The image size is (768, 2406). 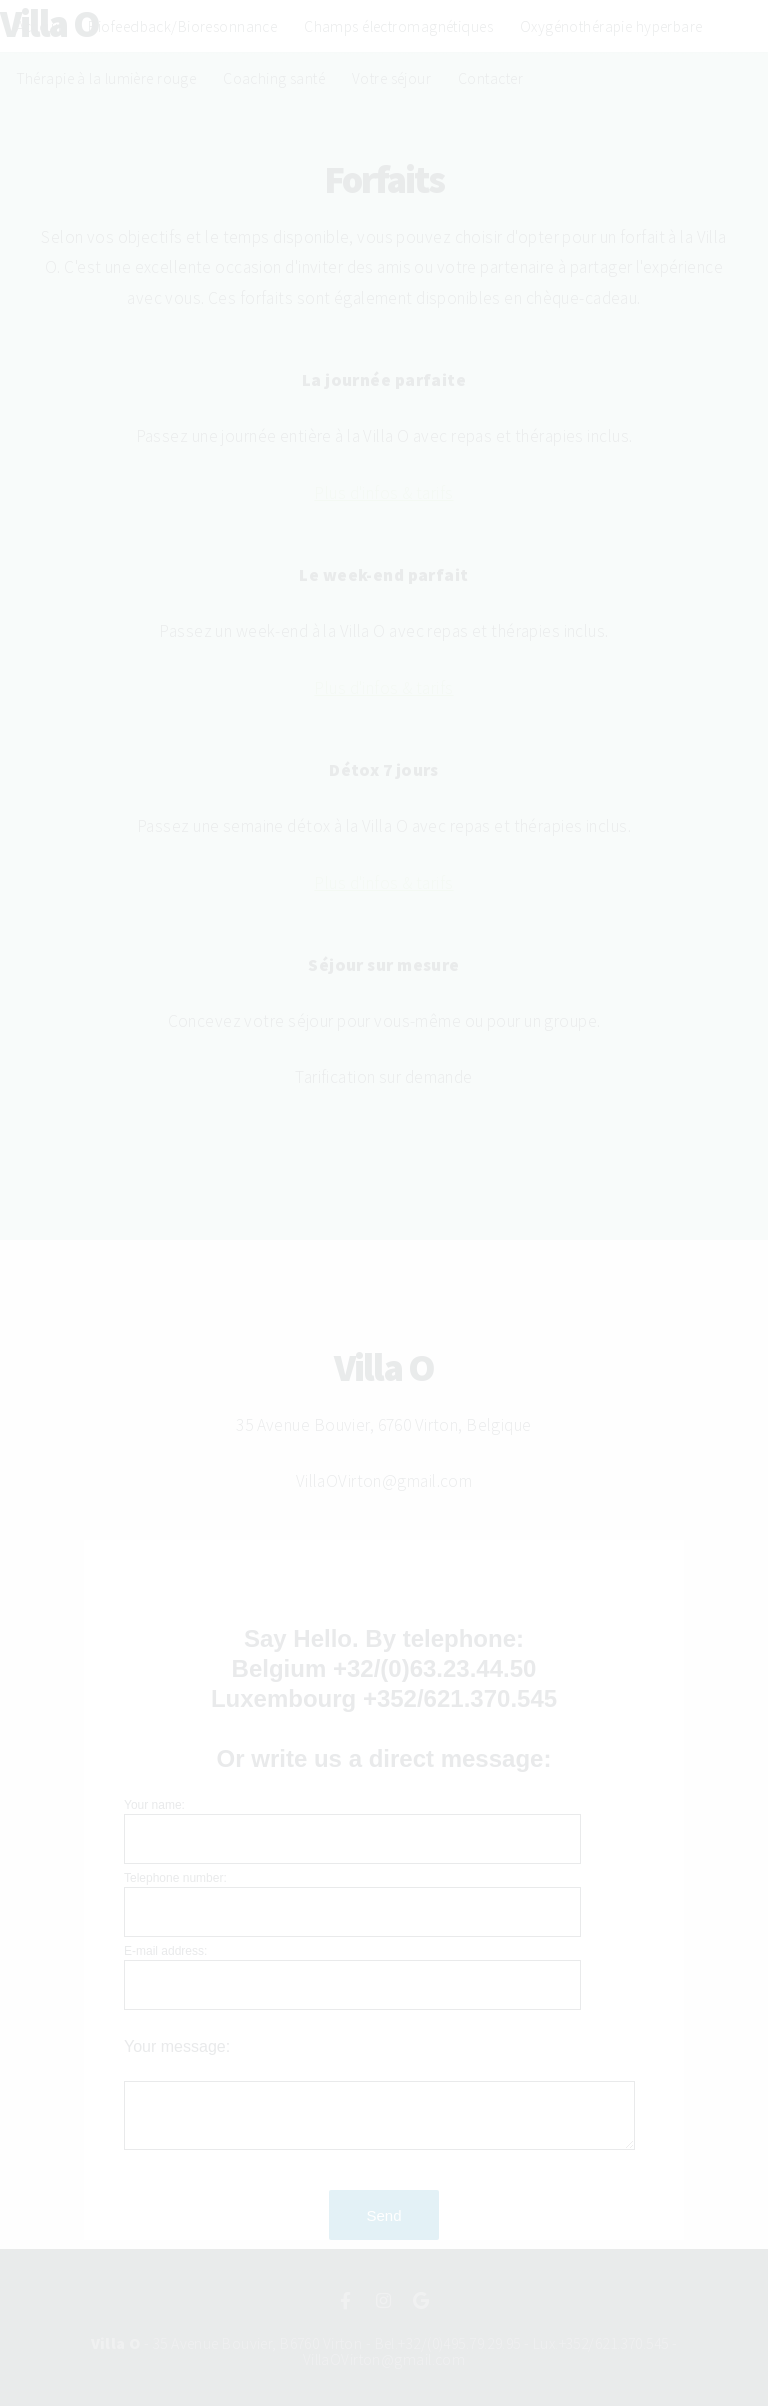 I want to click on Coaching santé, so click(x=274, y=78).